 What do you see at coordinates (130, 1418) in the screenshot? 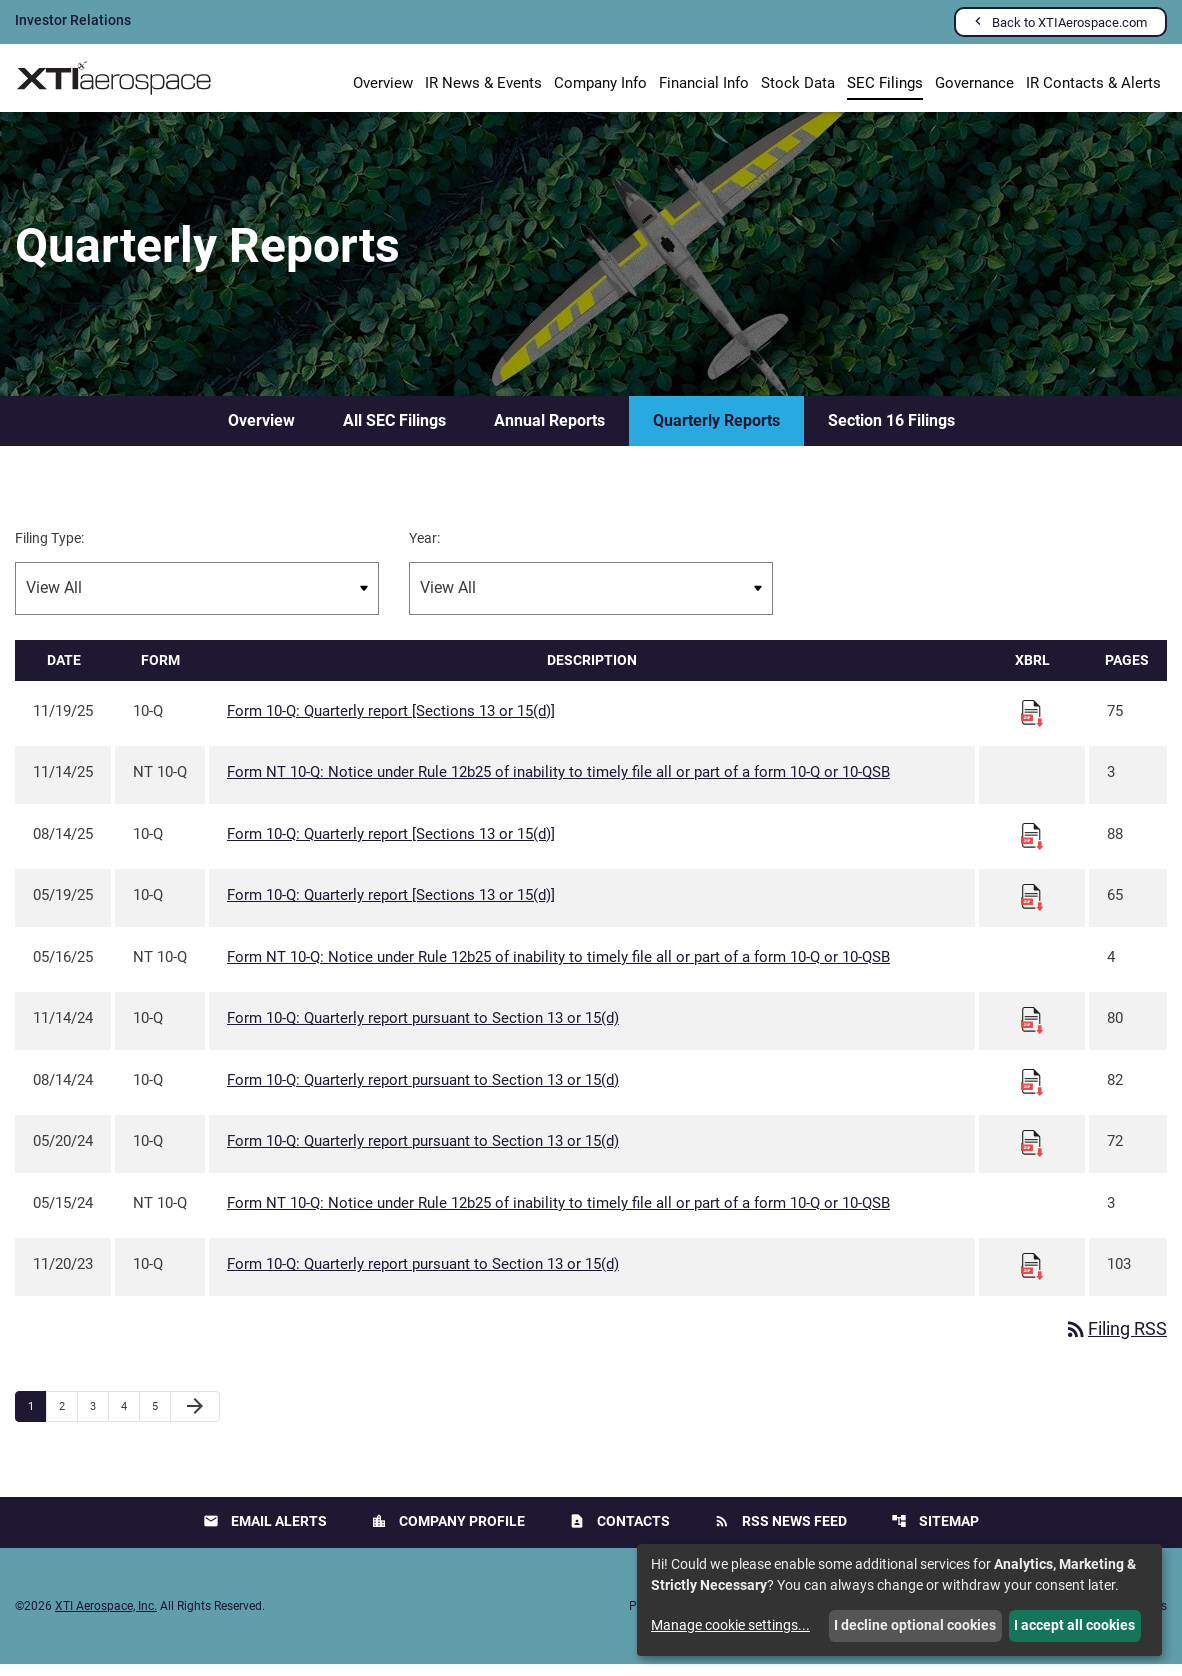
I see `4 [Page 4]` at bounding box center [130, 1418].